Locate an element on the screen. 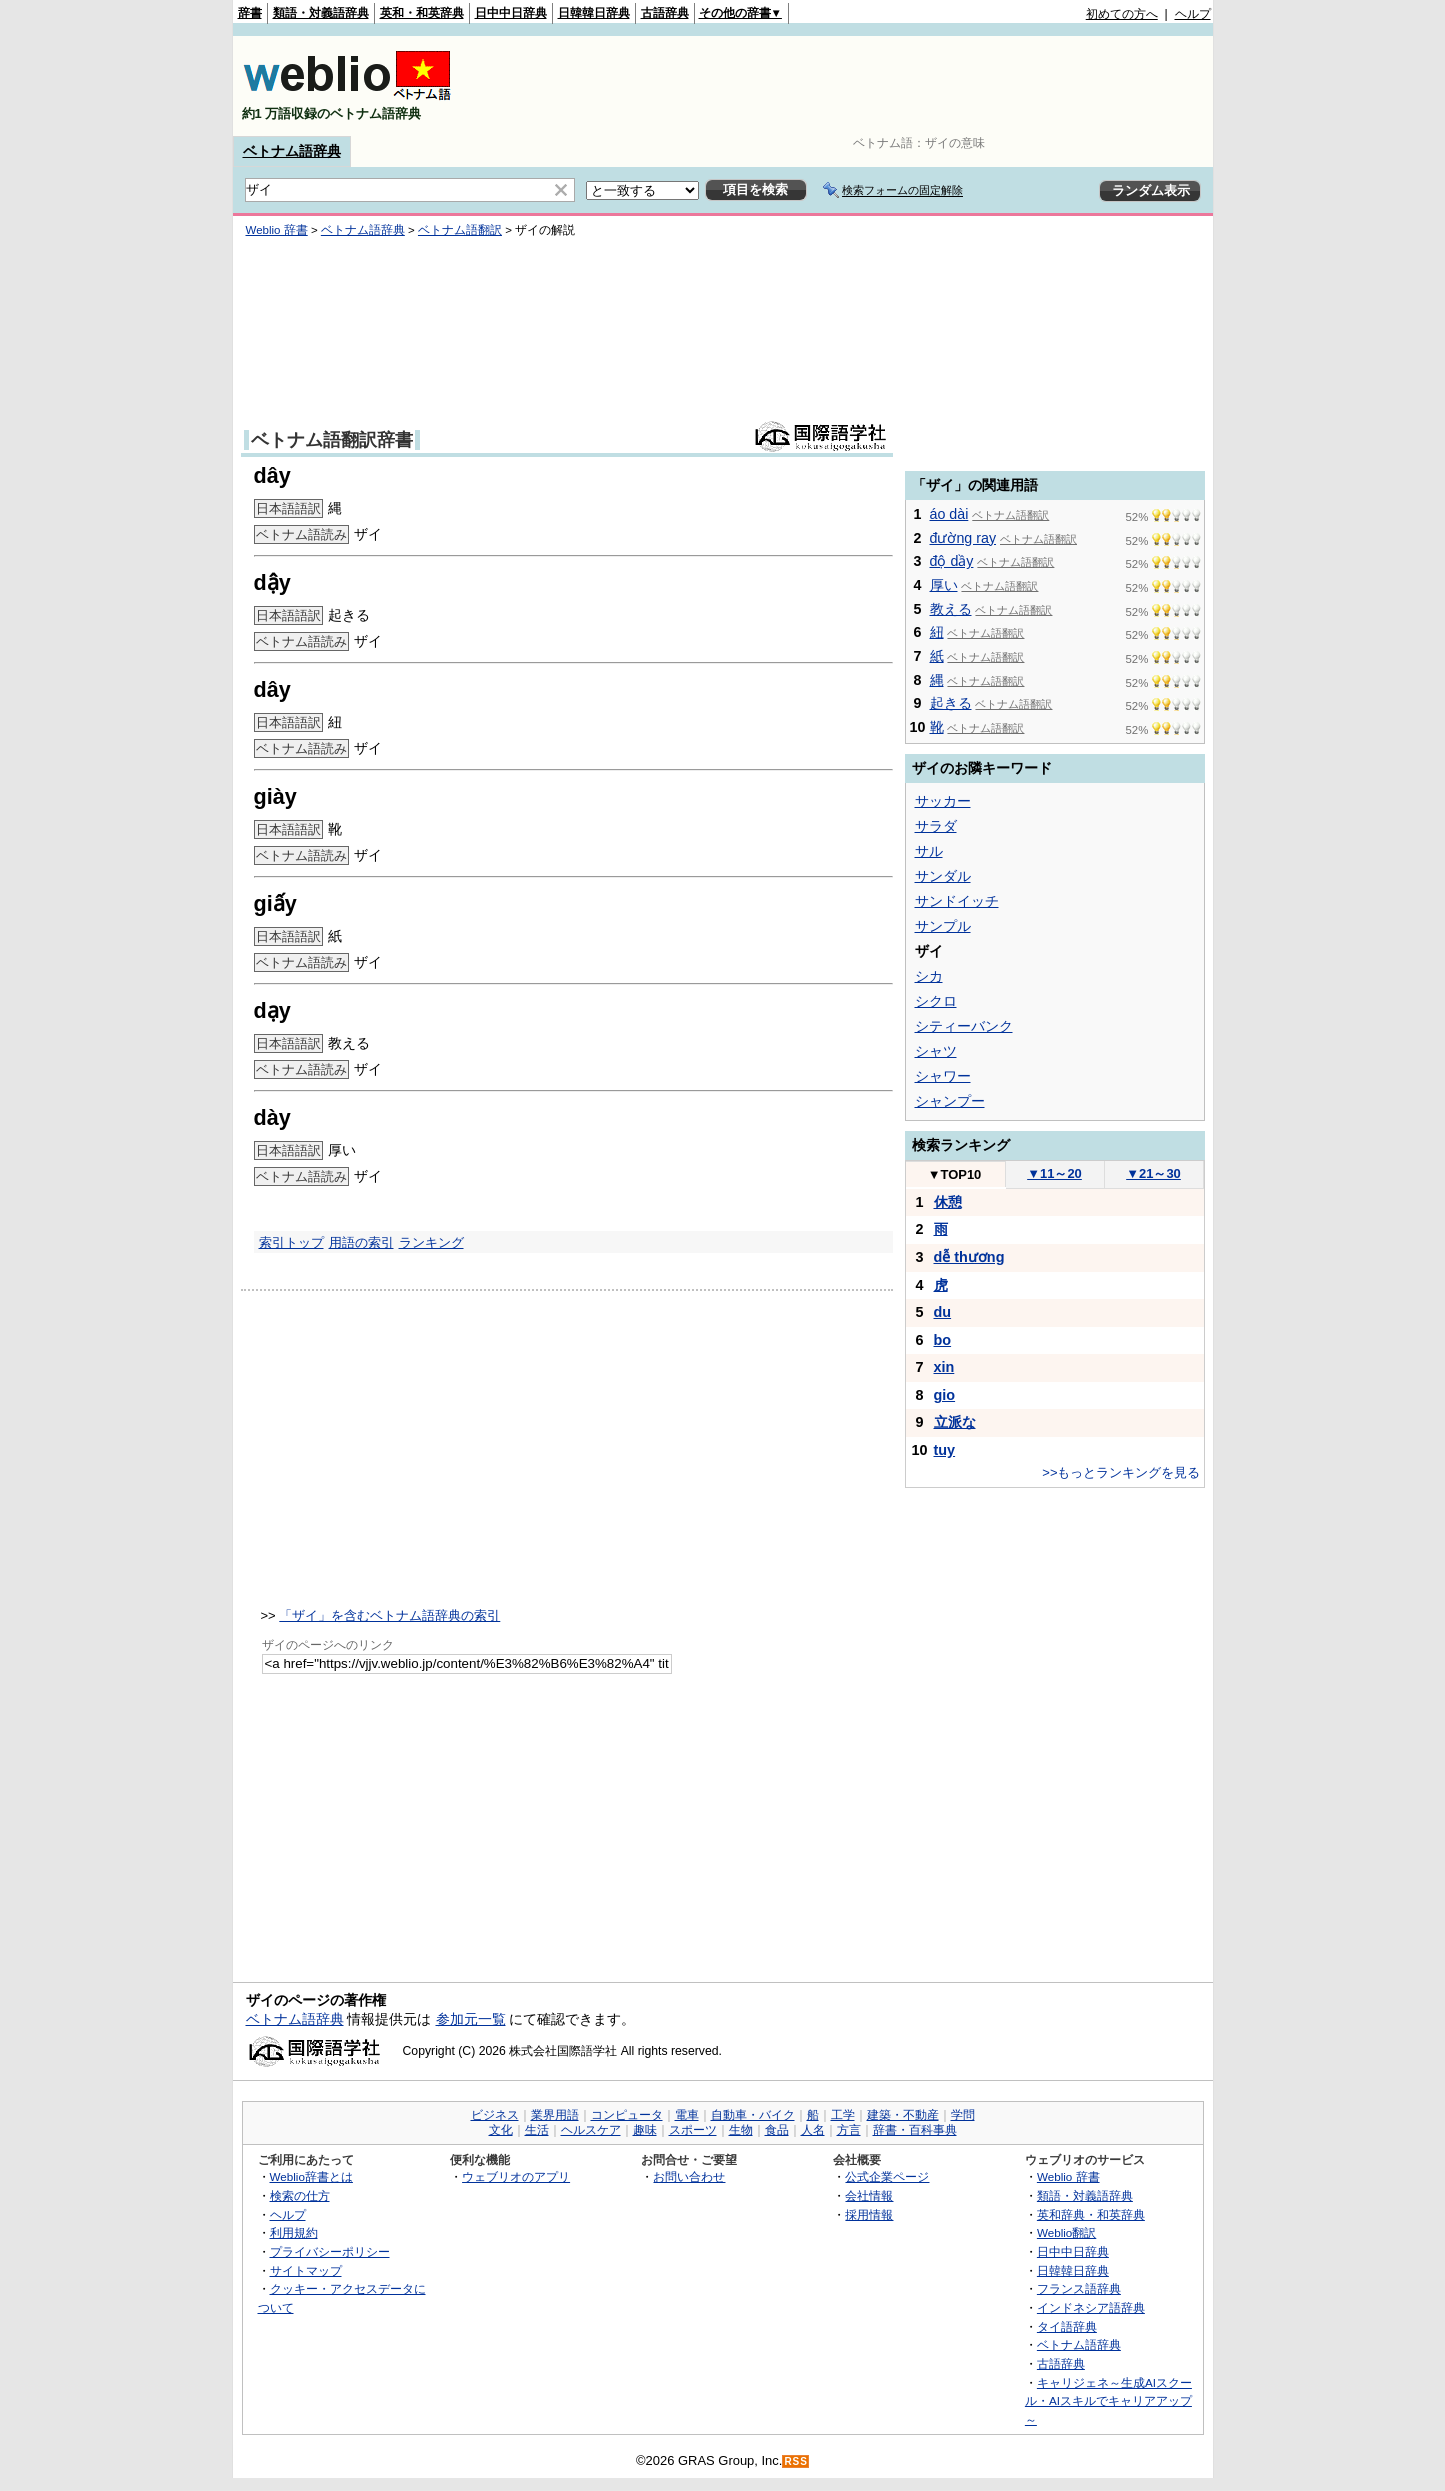 The image size is (1445, 2491). 辞書 is located at coordinates (250, 13).